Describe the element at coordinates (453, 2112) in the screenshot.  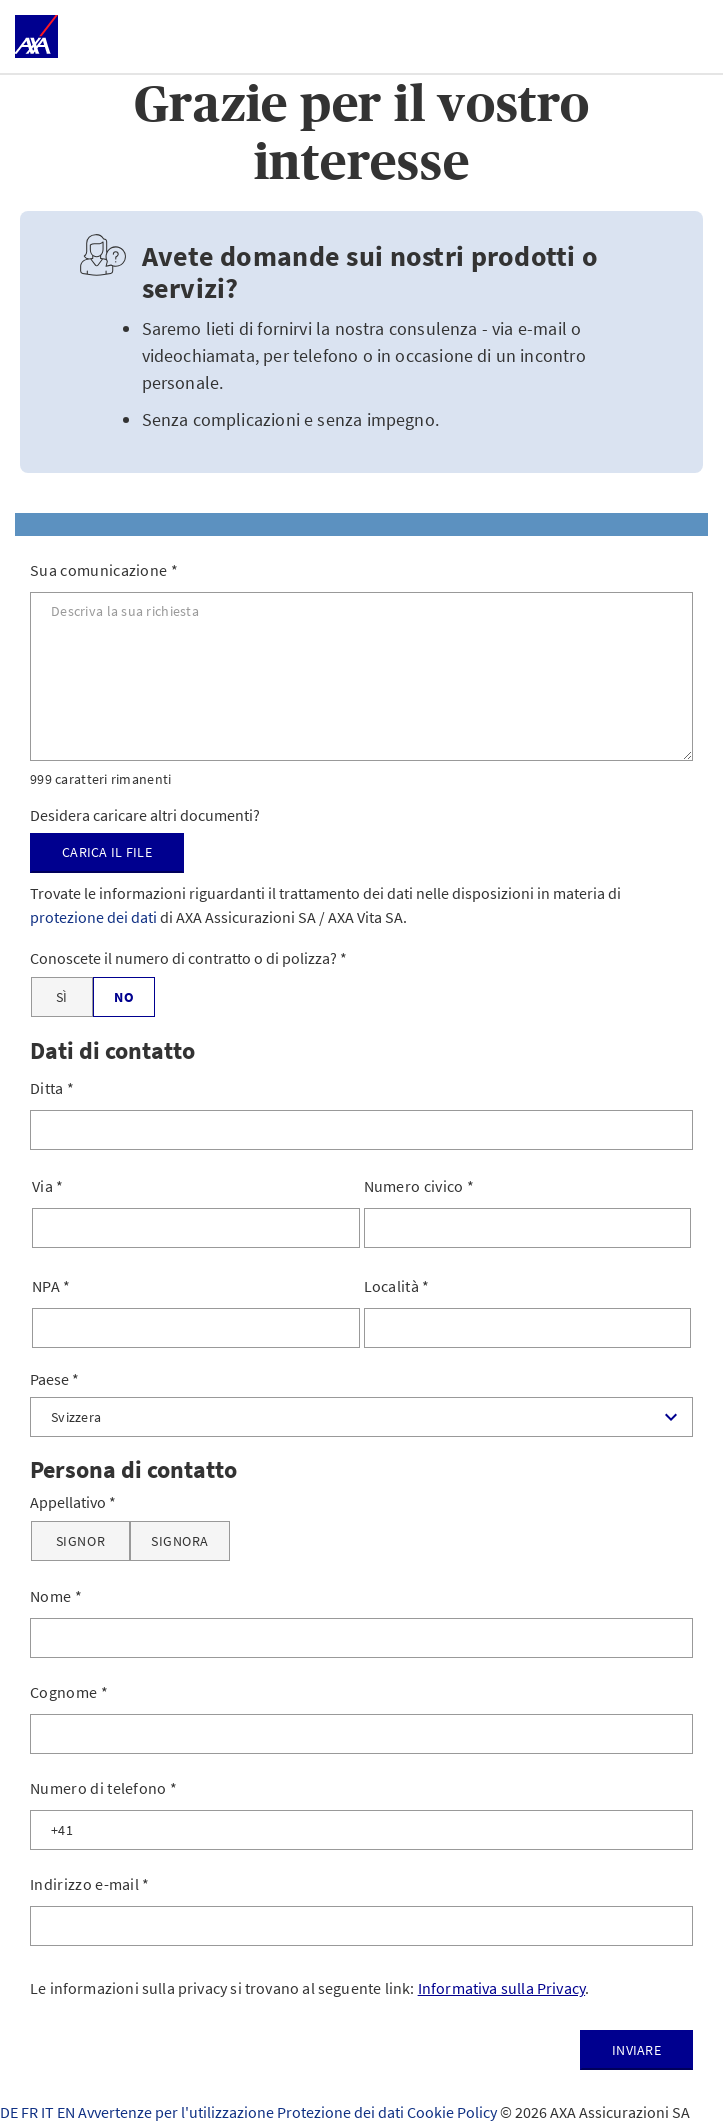
I see `Cookie Policy` at that location.